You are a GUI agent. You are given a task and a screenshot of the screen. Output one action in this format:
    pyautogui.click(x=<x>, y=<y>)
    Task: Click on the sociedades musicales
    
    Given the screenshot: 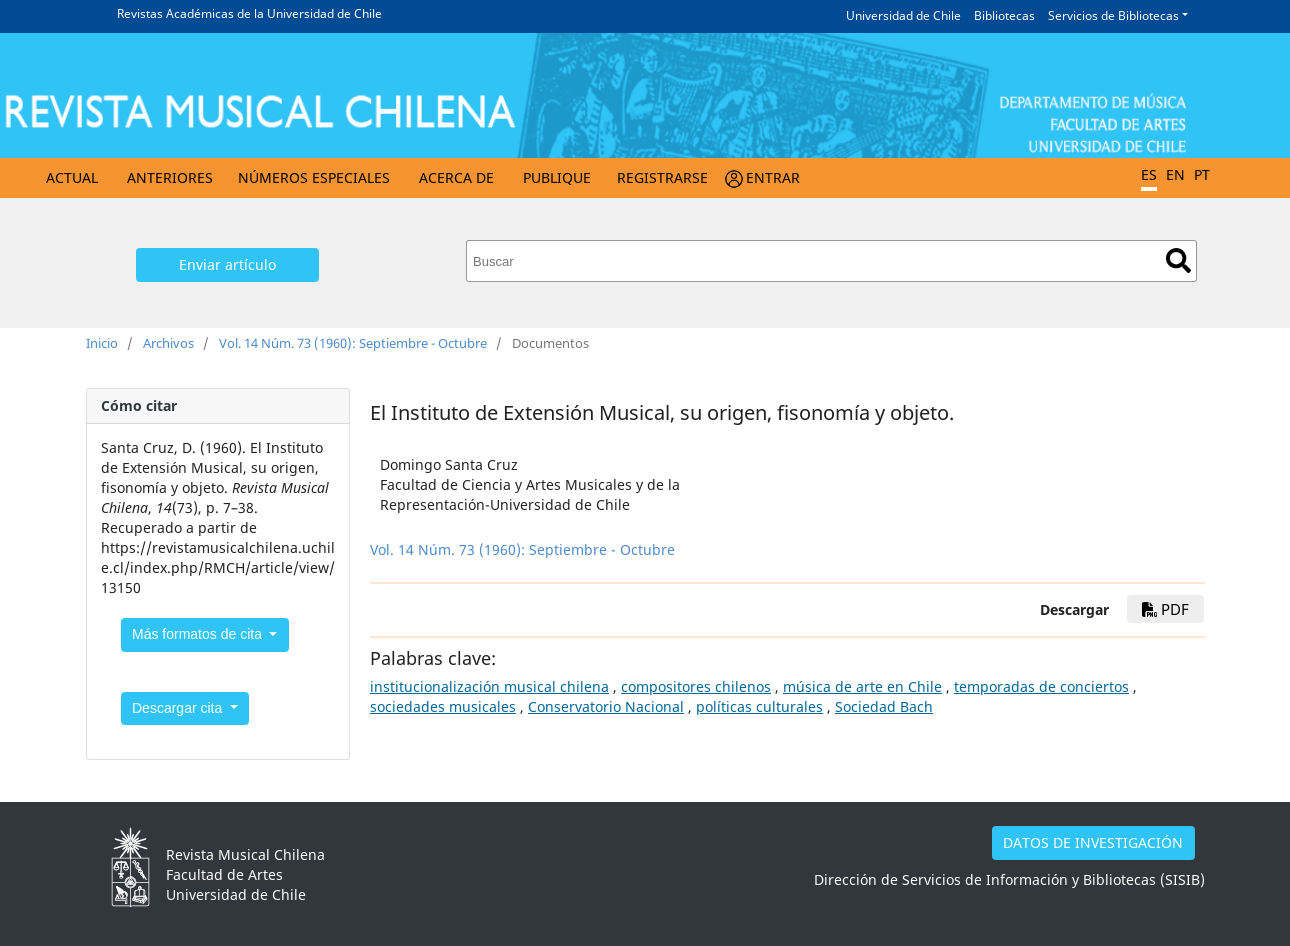 What is the action you would take?
    pyautogui.click(x=443, y=706)
    